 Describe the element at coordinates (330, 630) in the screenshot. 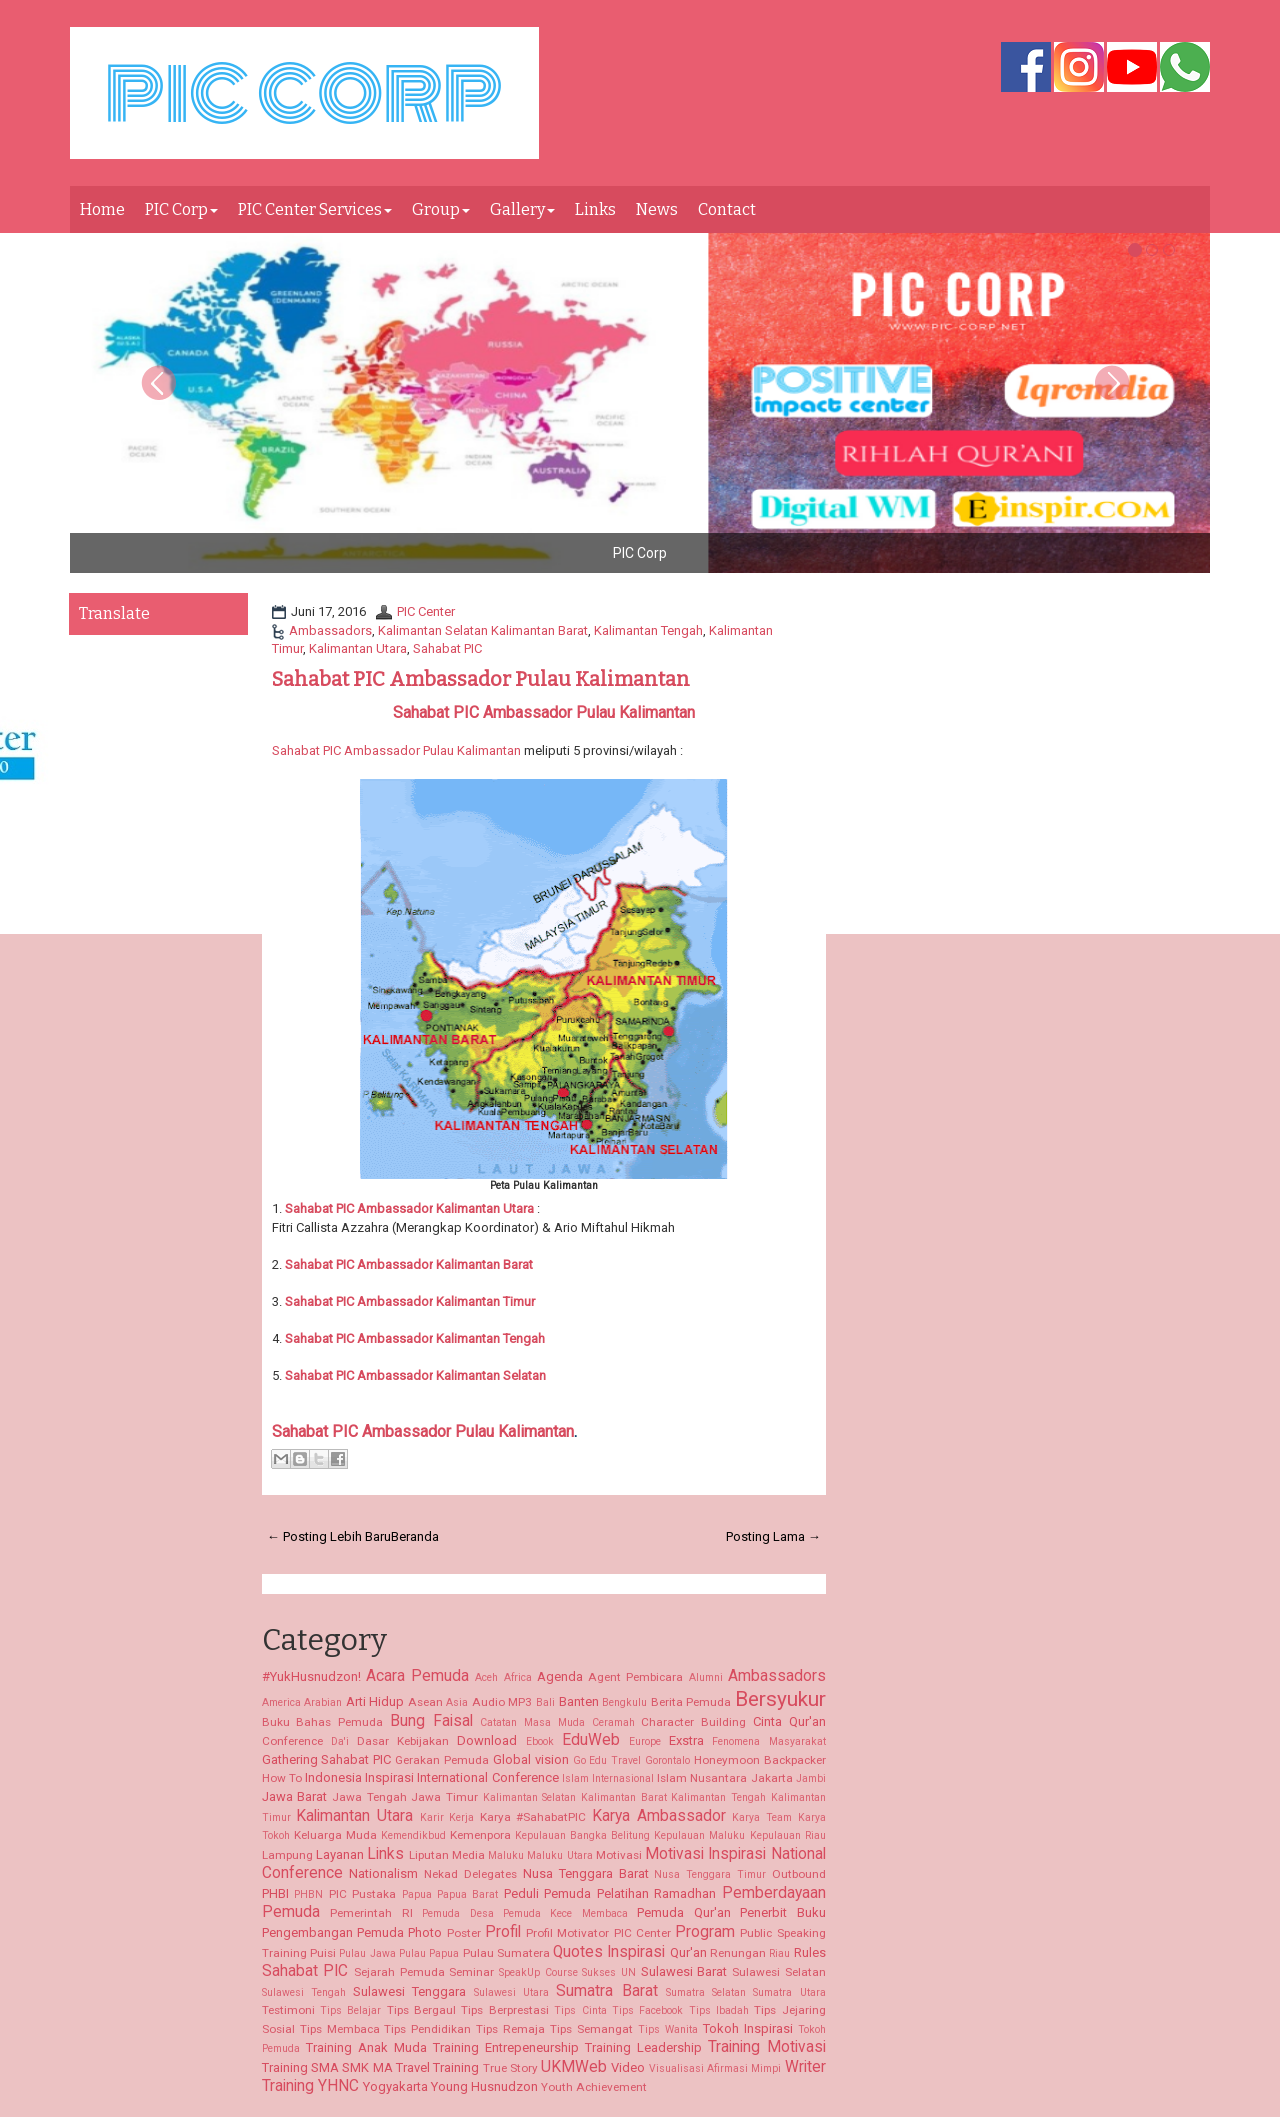

I see `Ambassadors` at that location.